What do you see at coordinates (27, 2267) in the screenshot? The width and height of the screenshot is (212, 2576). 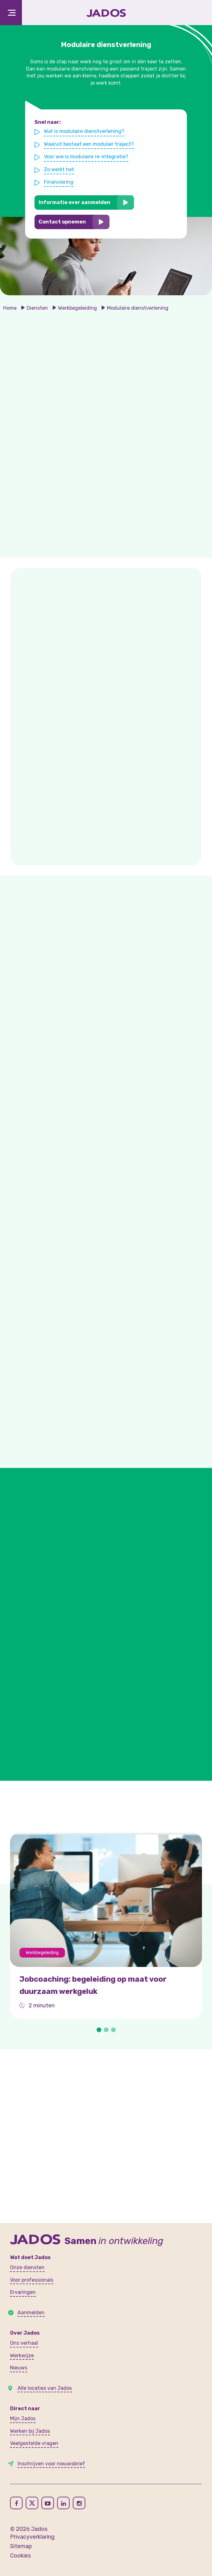 I see `Onze diensten` at bounding box center [27, 2267].